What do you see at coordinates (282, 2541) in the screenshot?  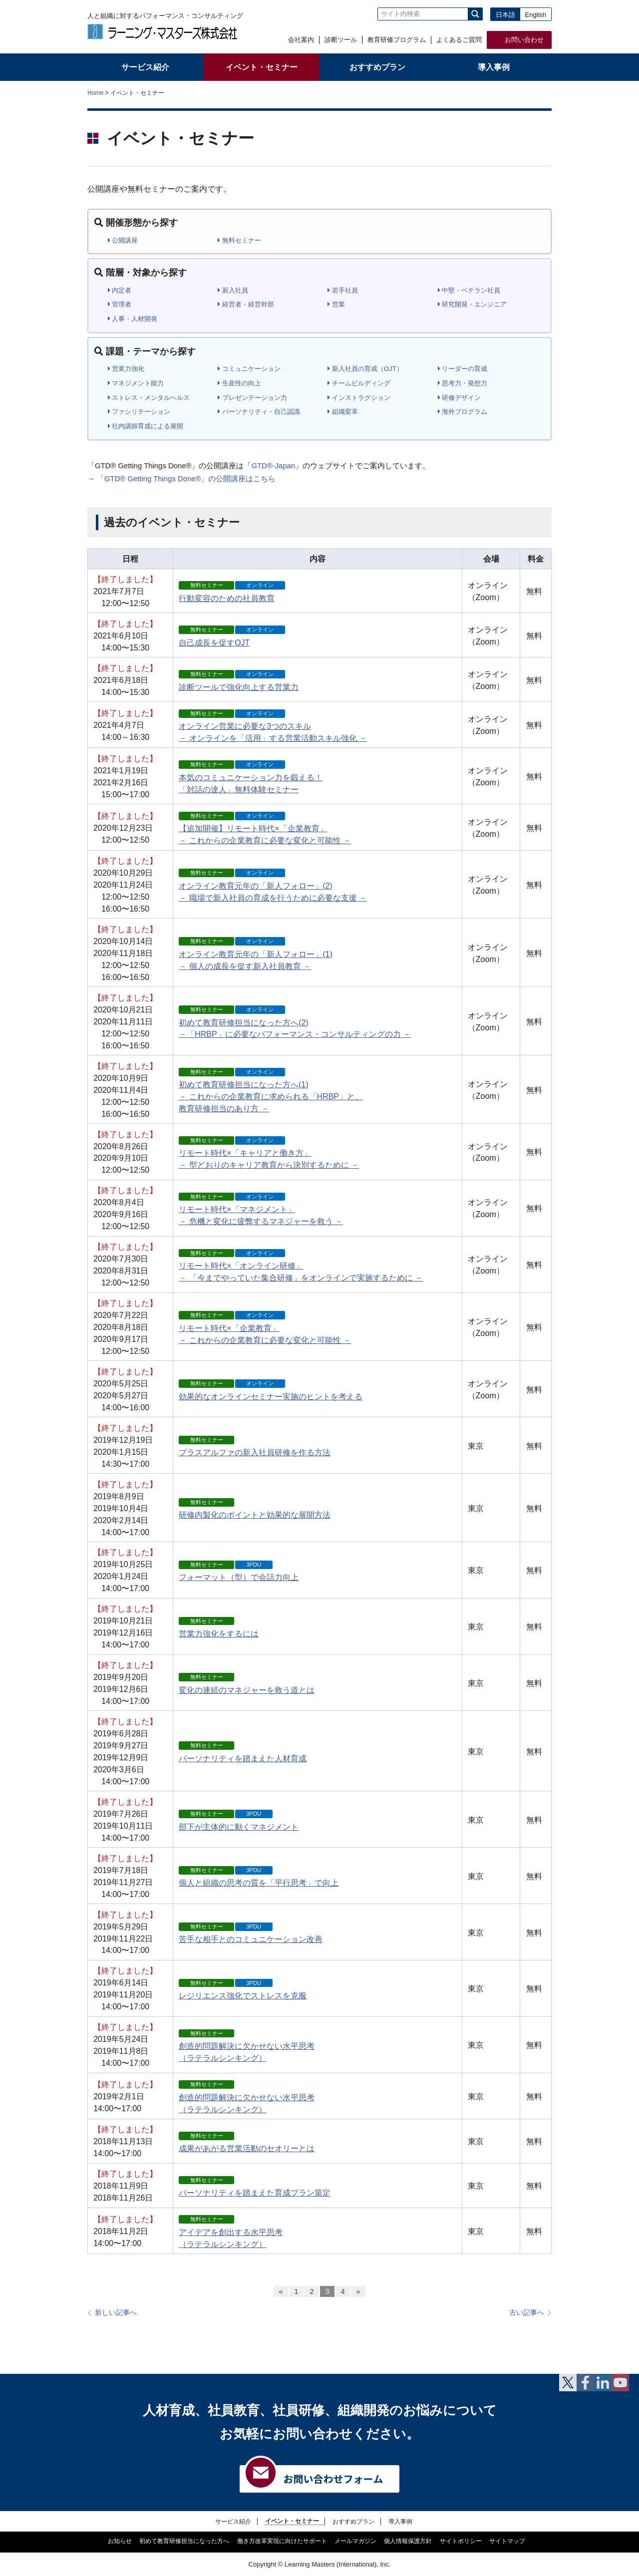 I see `働き方改革実現に向けたサポート` at bounding box center [282, 2541].